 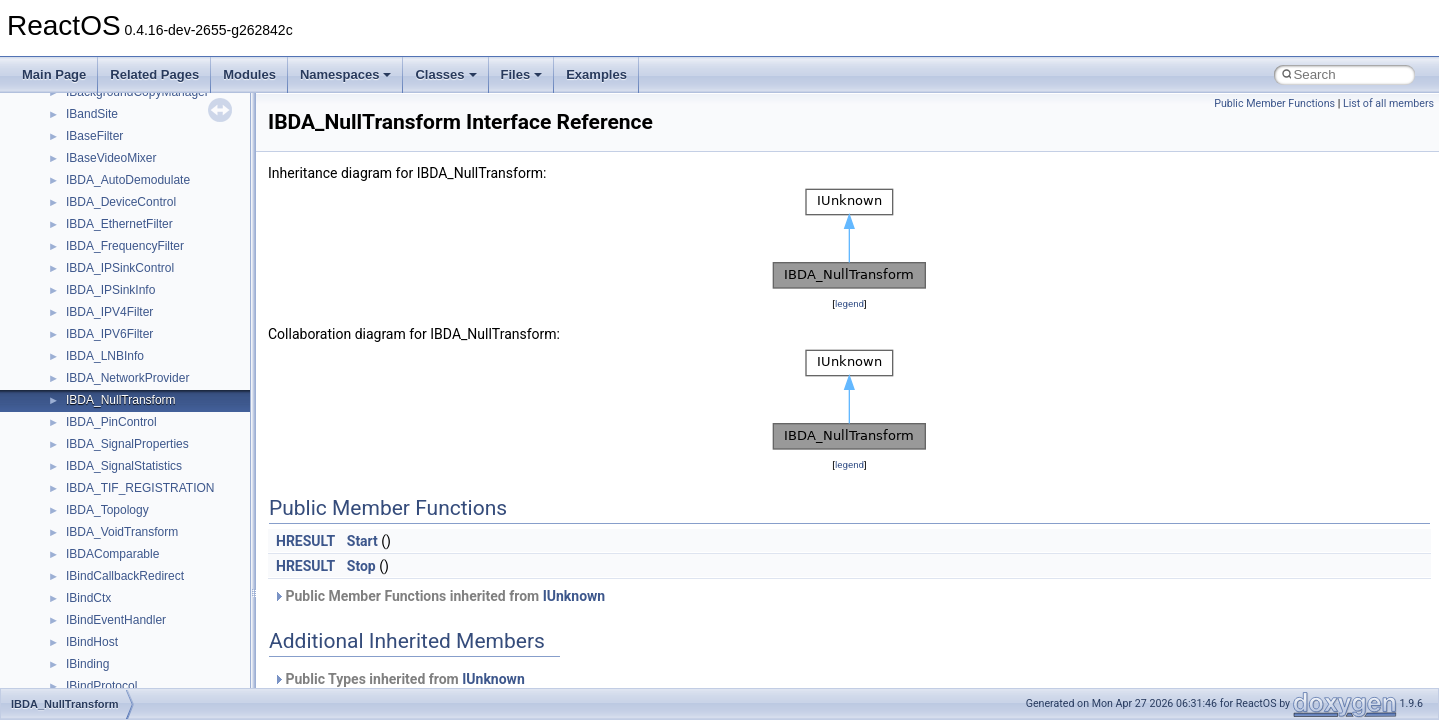 I want to click on IBindHost, so click(x=92, y=642).